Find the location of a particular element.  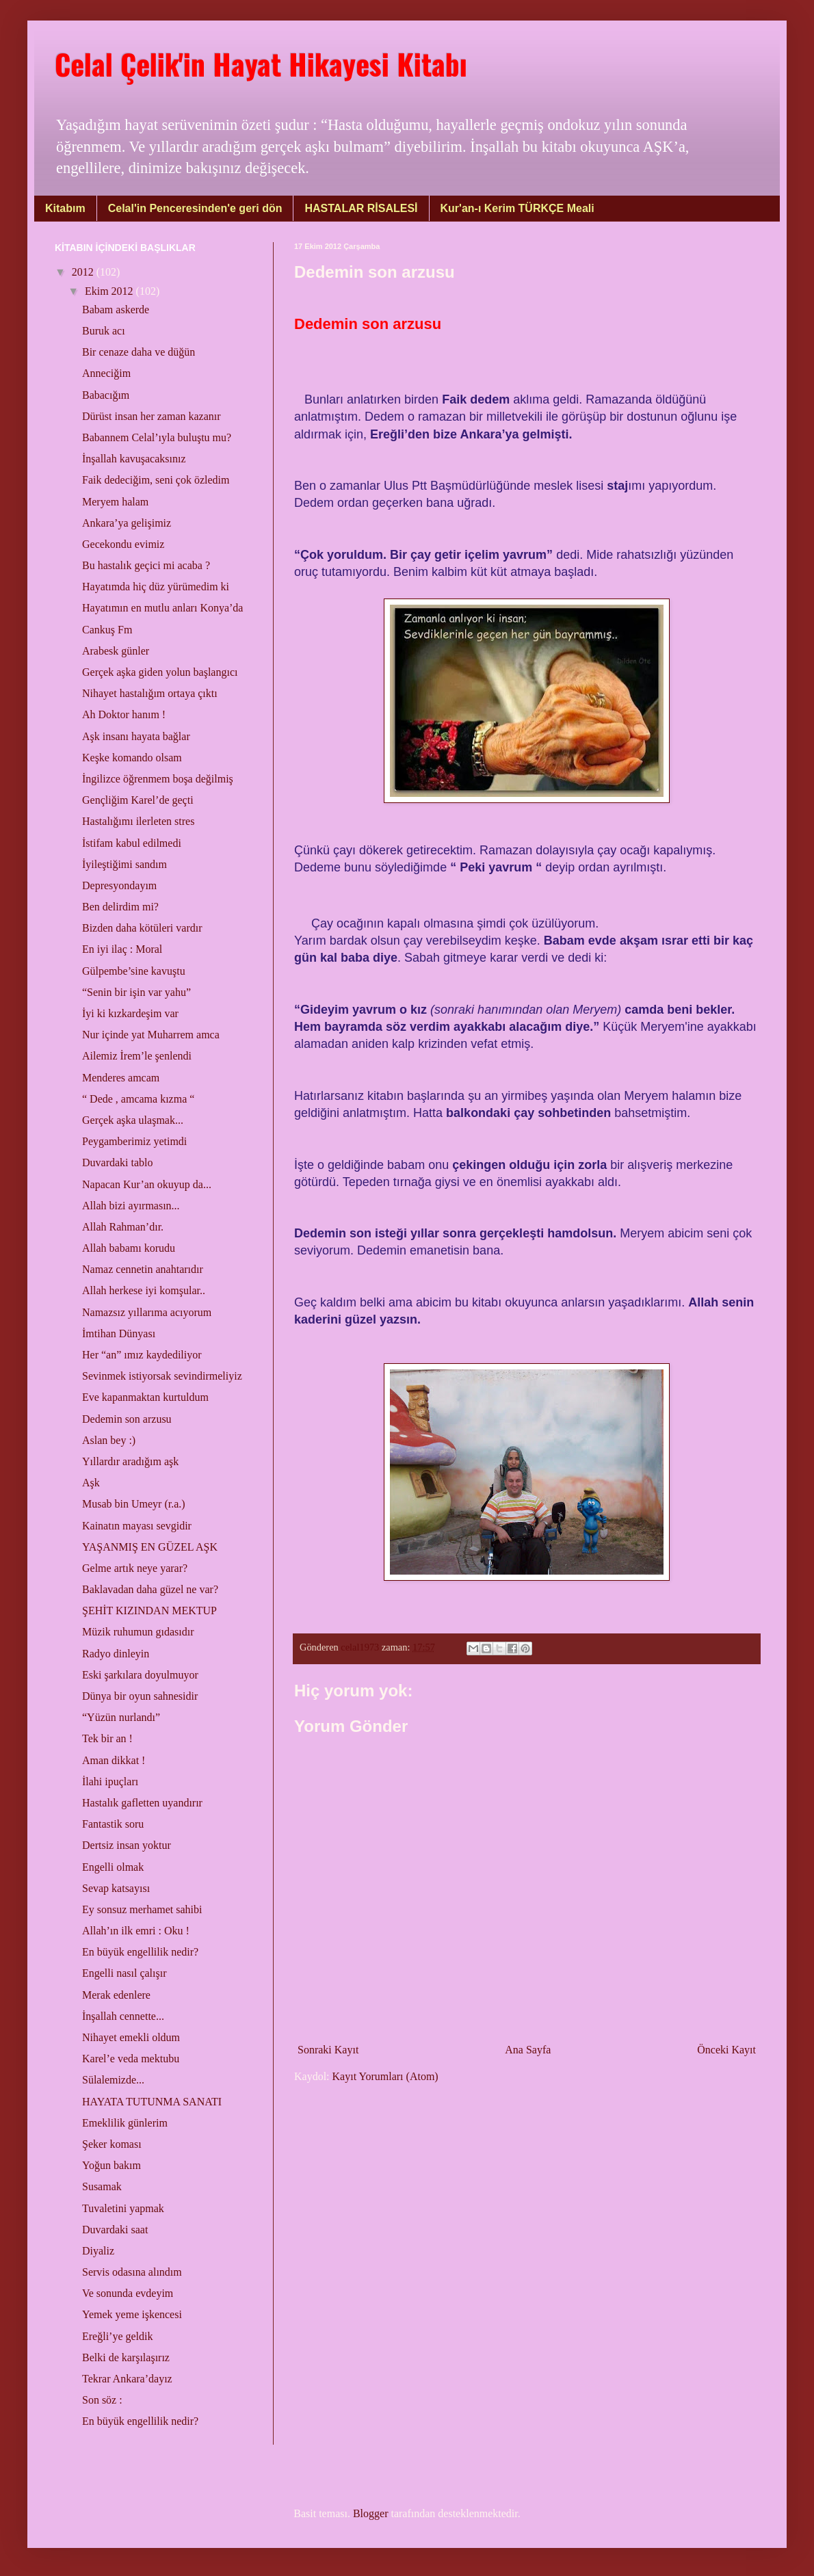

İyileştiğimi sandım is located at coordinates (124, 864).